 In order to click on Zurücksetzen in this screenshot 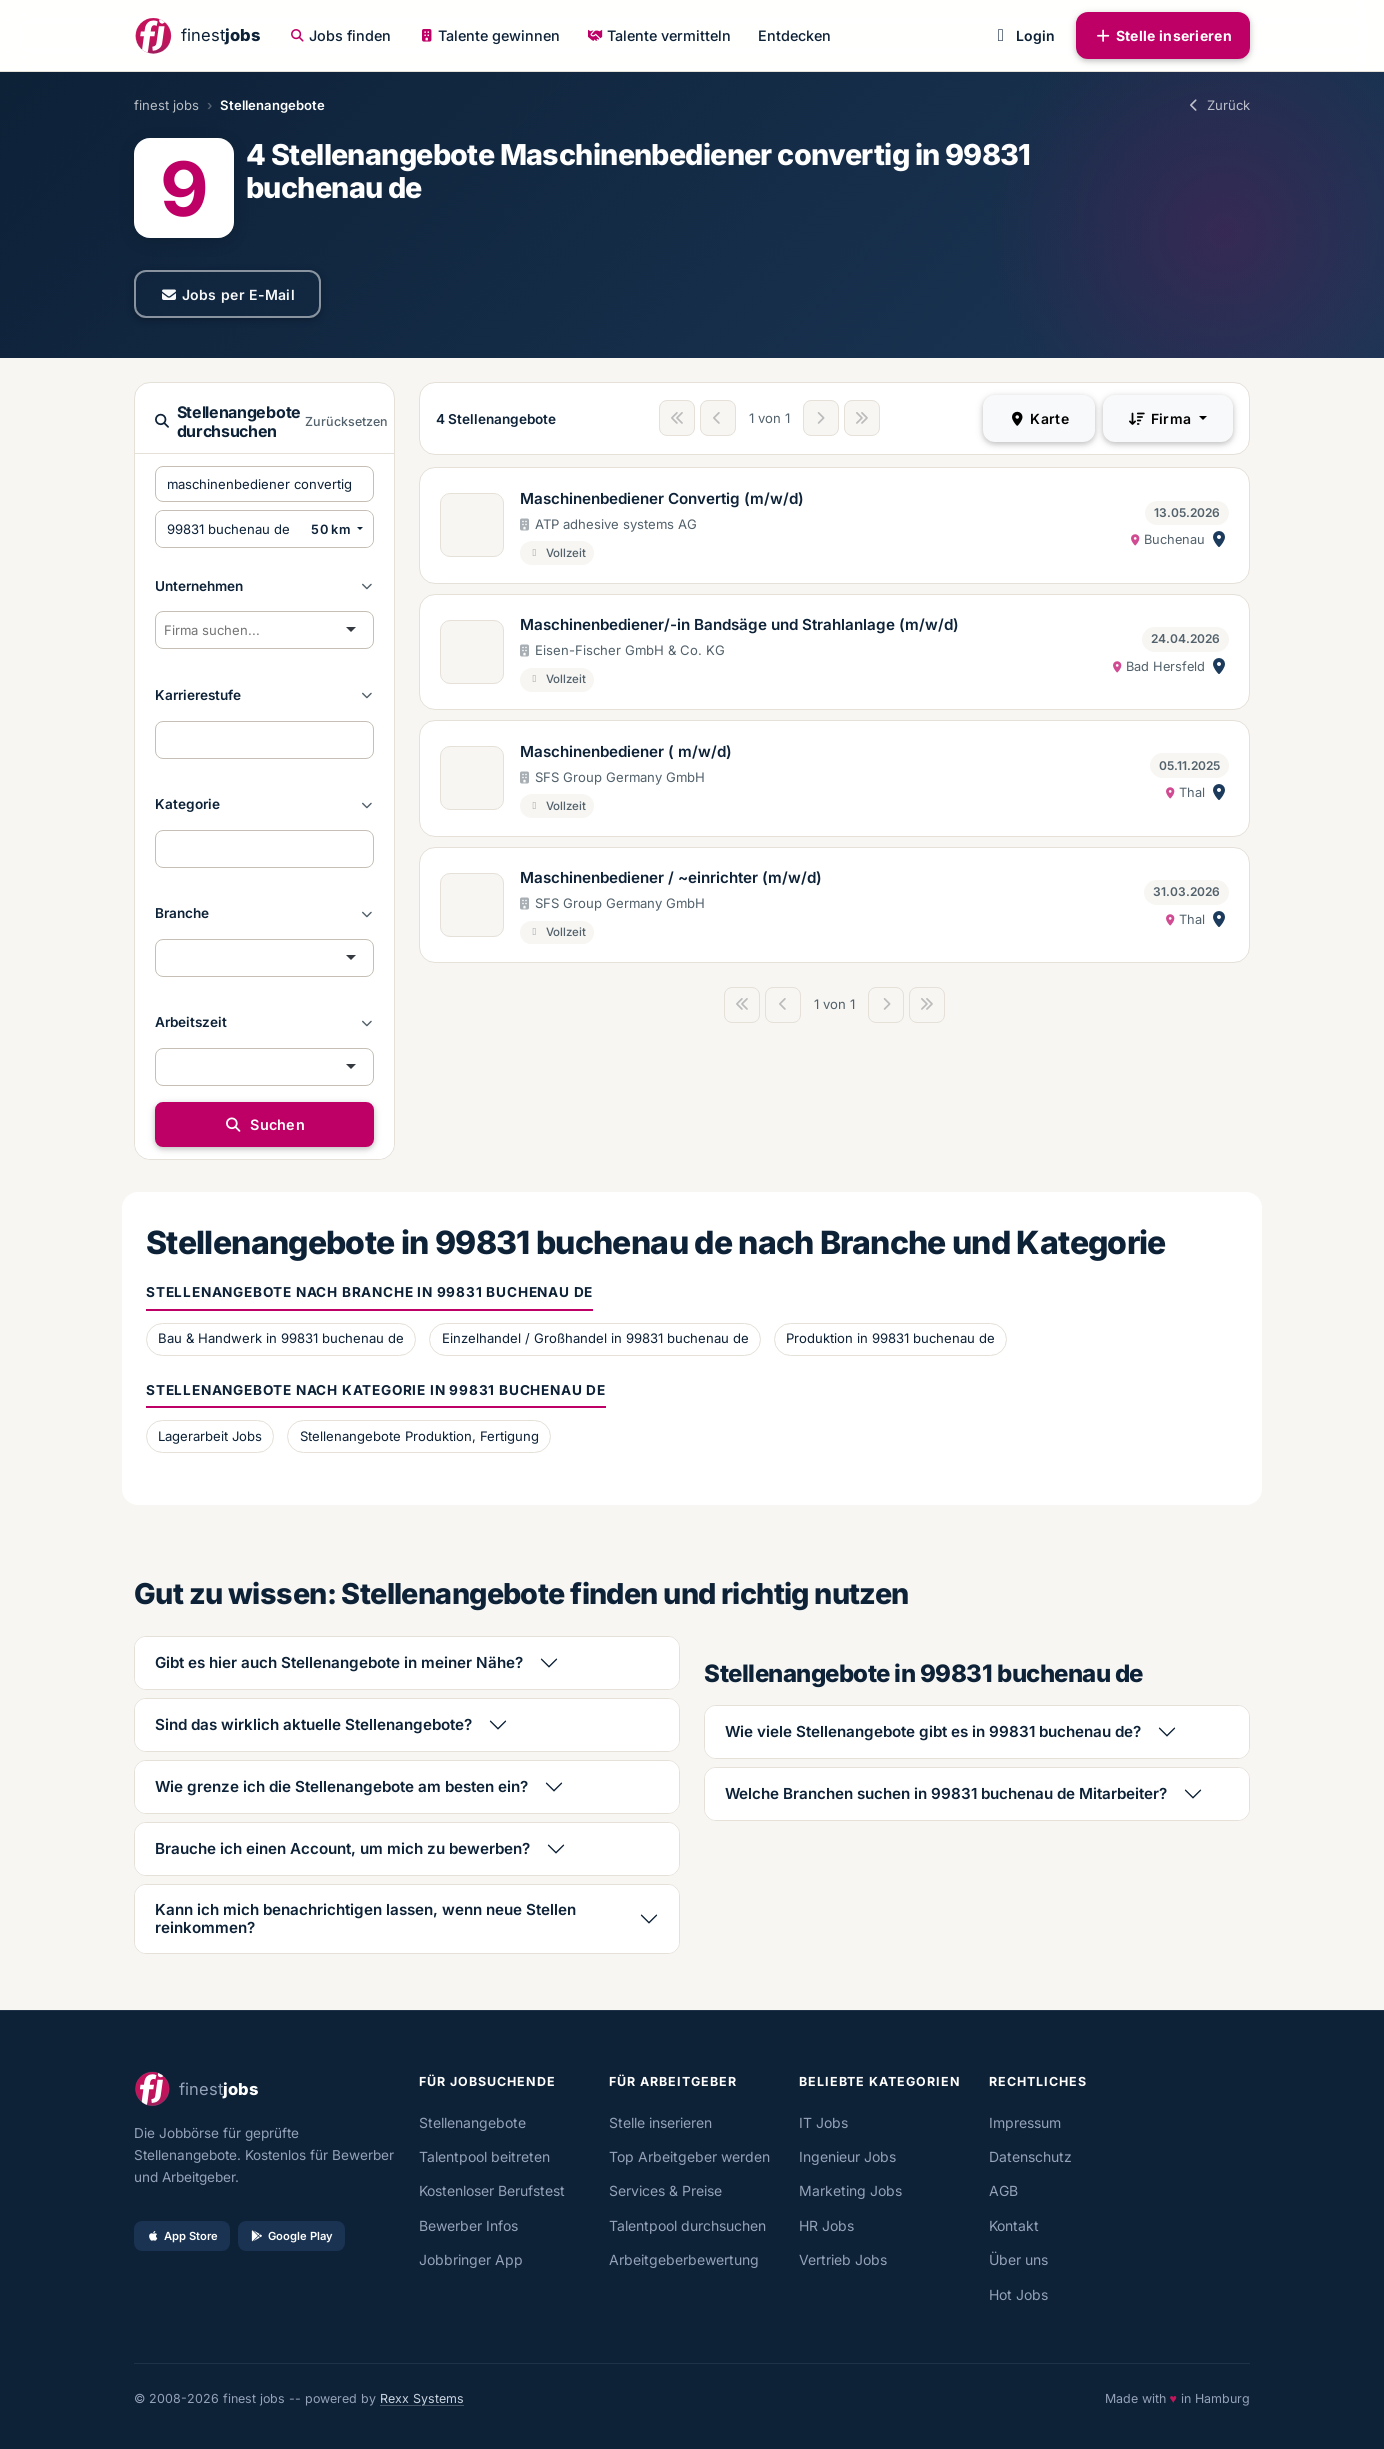, I will do `click(346, 421)`.